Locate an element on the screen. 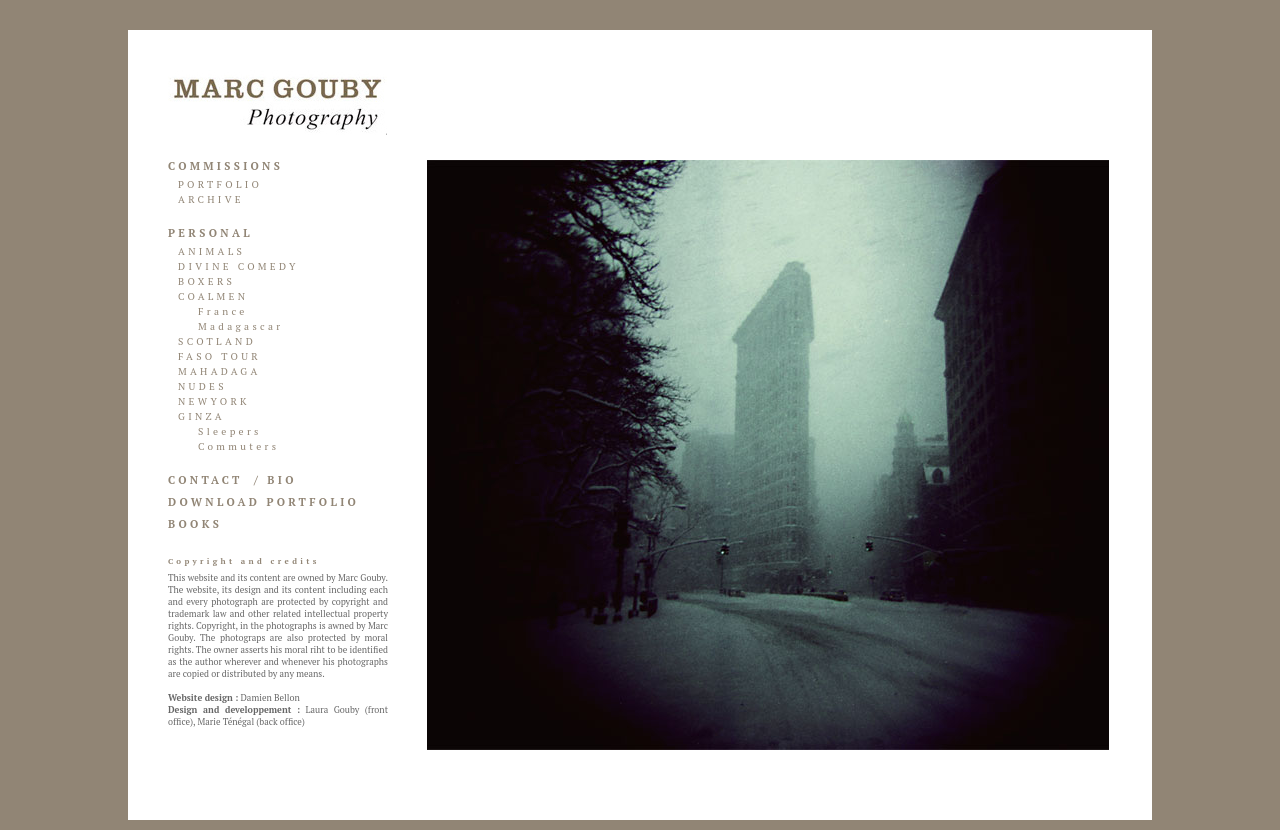  Commuters is located at coordinates (238, 446).